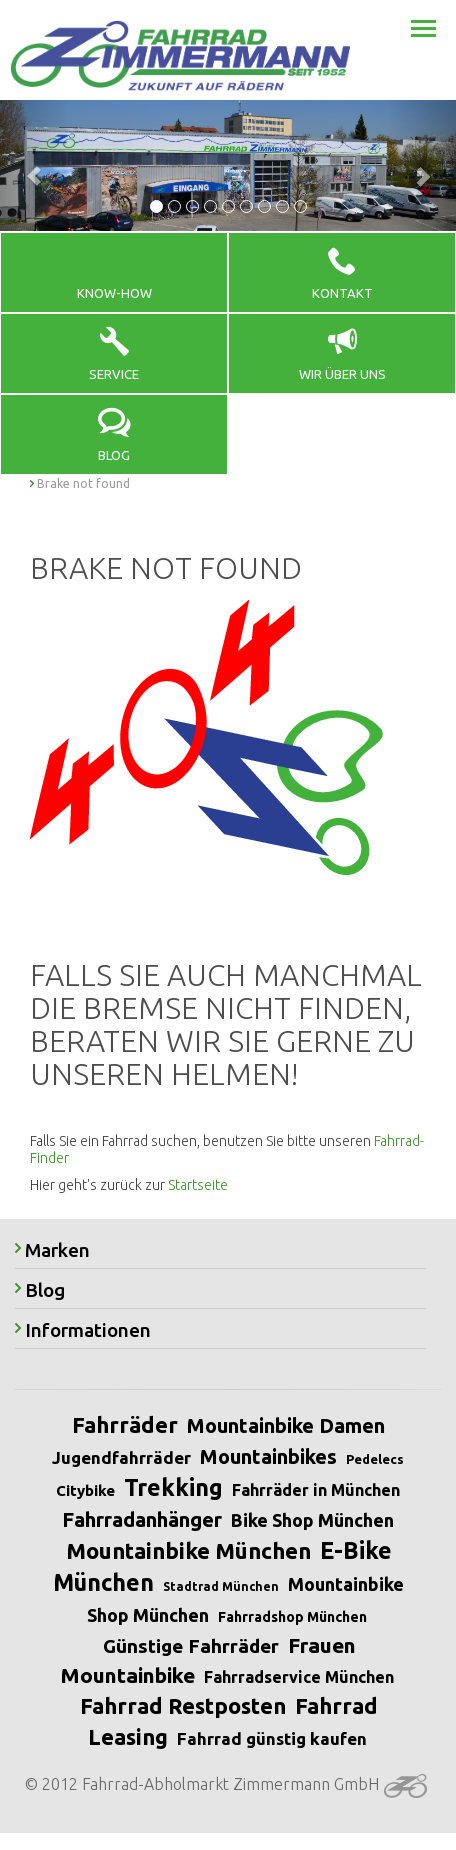  I want to click on Fahrrad günstig kaufen, so click(272, 1738).